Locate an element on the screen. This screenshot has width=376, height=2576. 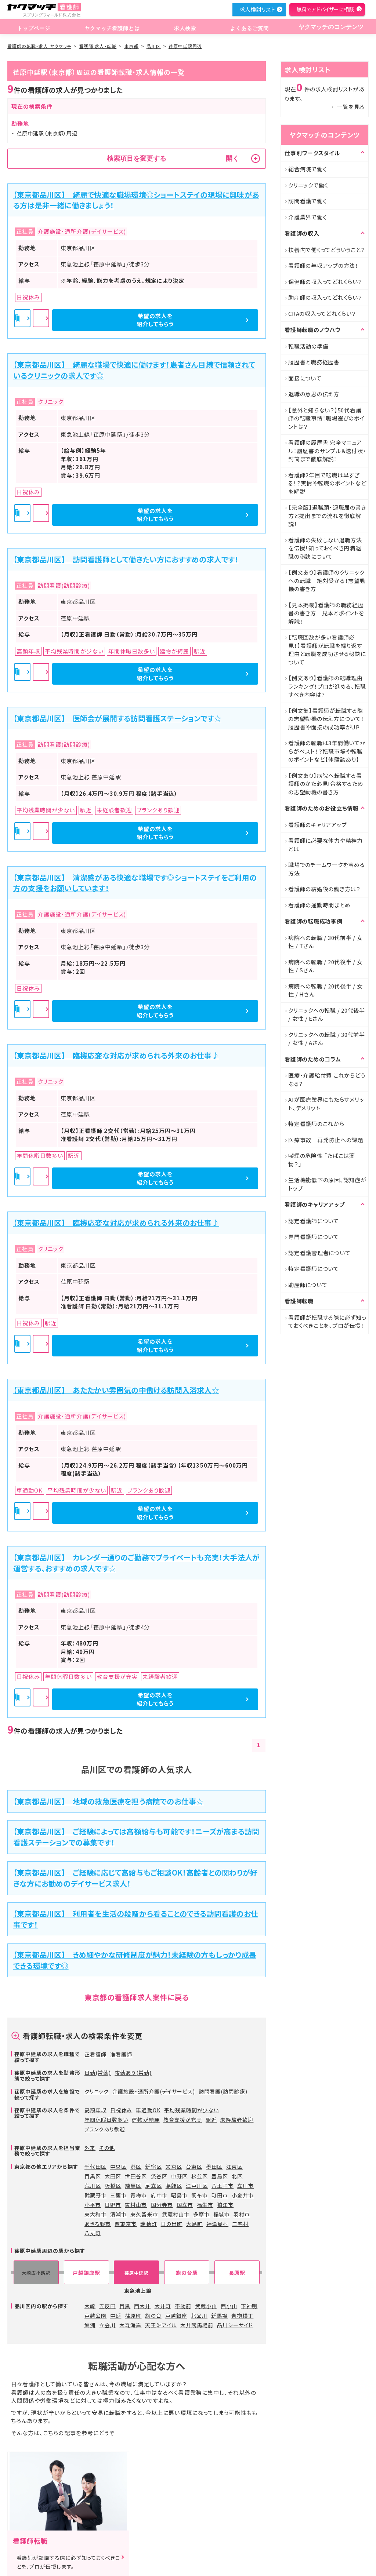
職場でのチームワークを高める方法 is located at coordinates (326, 869).